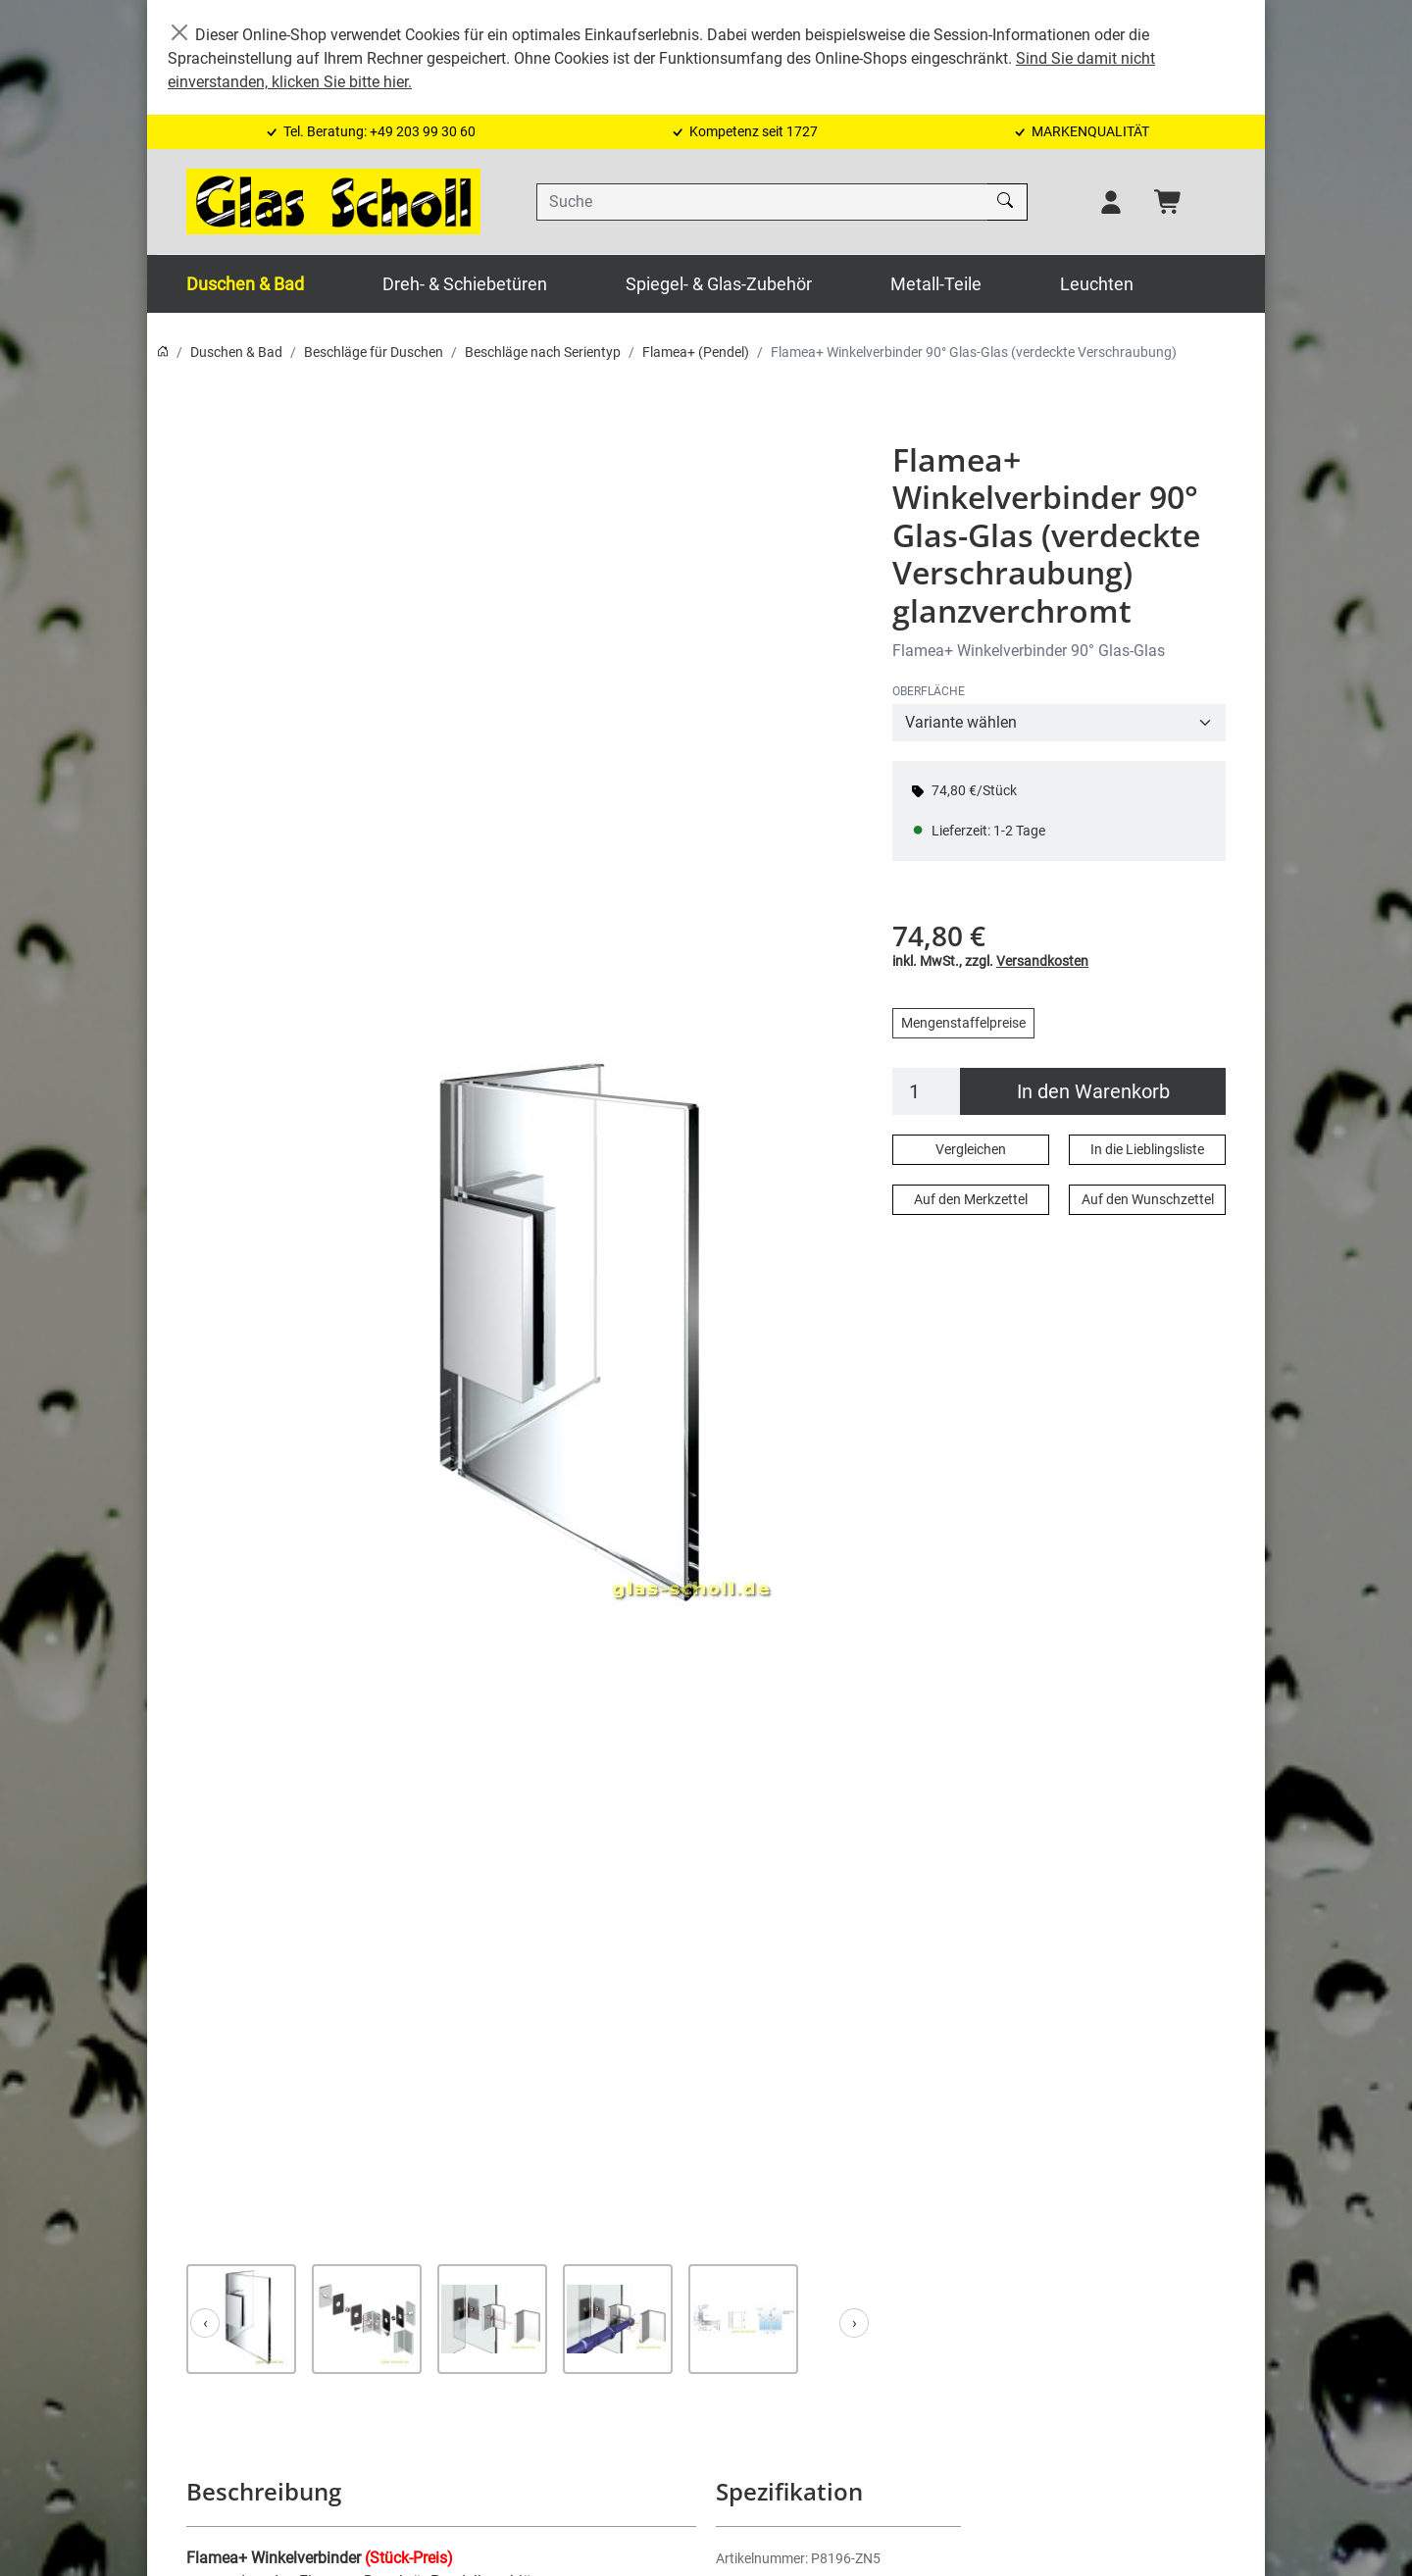 The height and width of the screenshot is (2576, 1412). I want to click on In den Warenkorb, so click(1093, 1091).